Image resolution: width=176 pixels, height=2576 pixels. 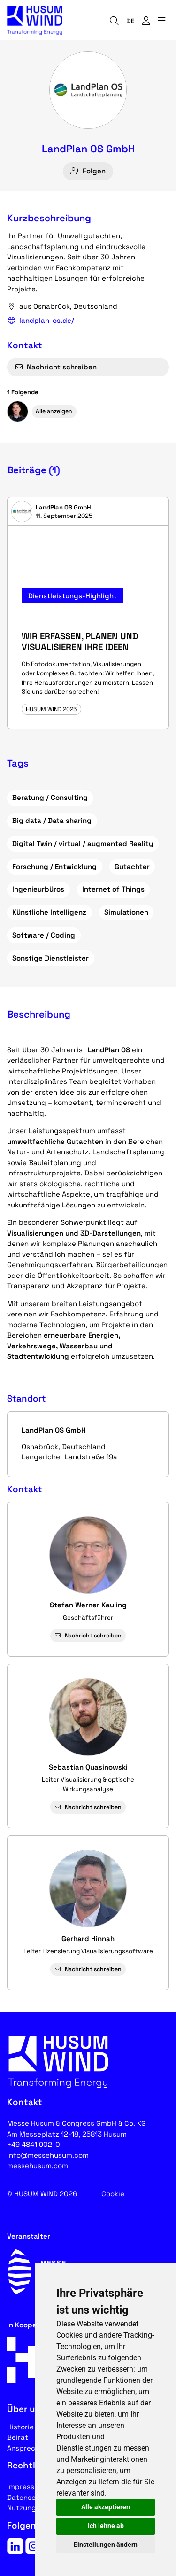 I want to click on Einstellungen ändern [button], so click(x=106, y=2544).